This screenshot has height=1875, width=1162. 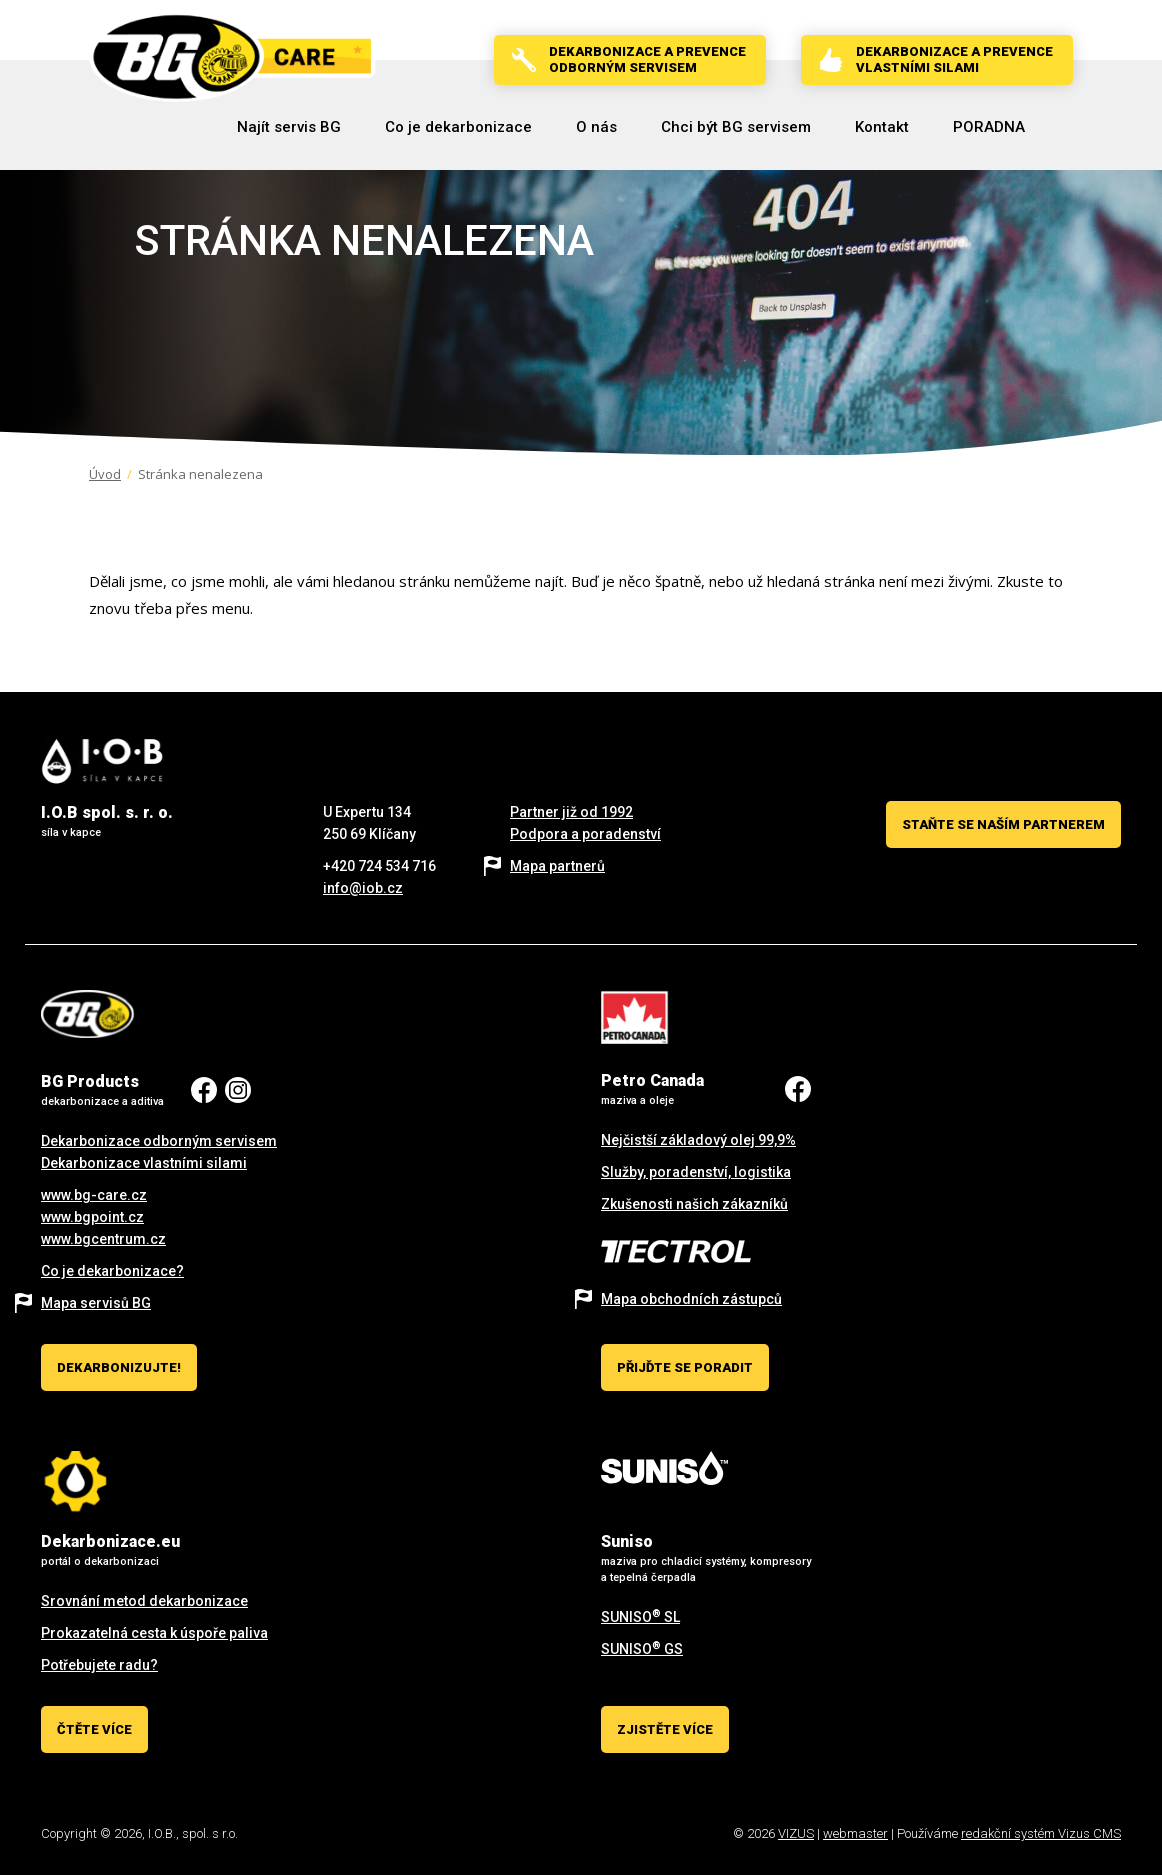 I want to click on SUNISO SL, so click(x=640, y=1617).